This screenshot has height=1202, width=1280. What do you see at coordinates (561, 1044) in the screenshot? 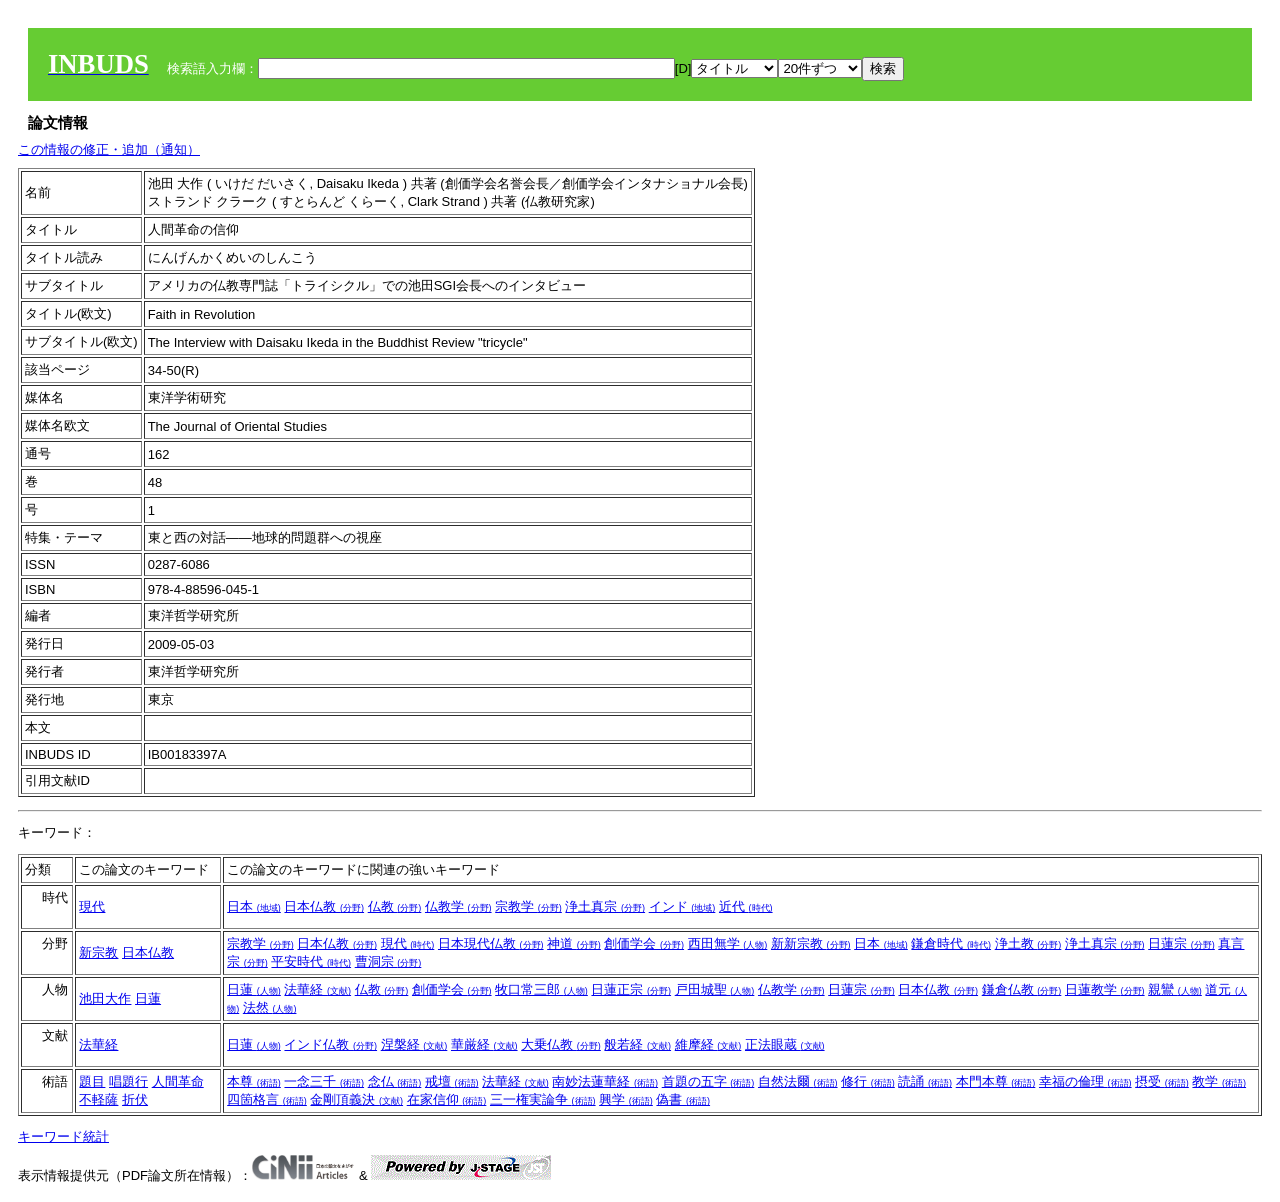
I see `大乗仏教` at bounding box center [561, 1044].